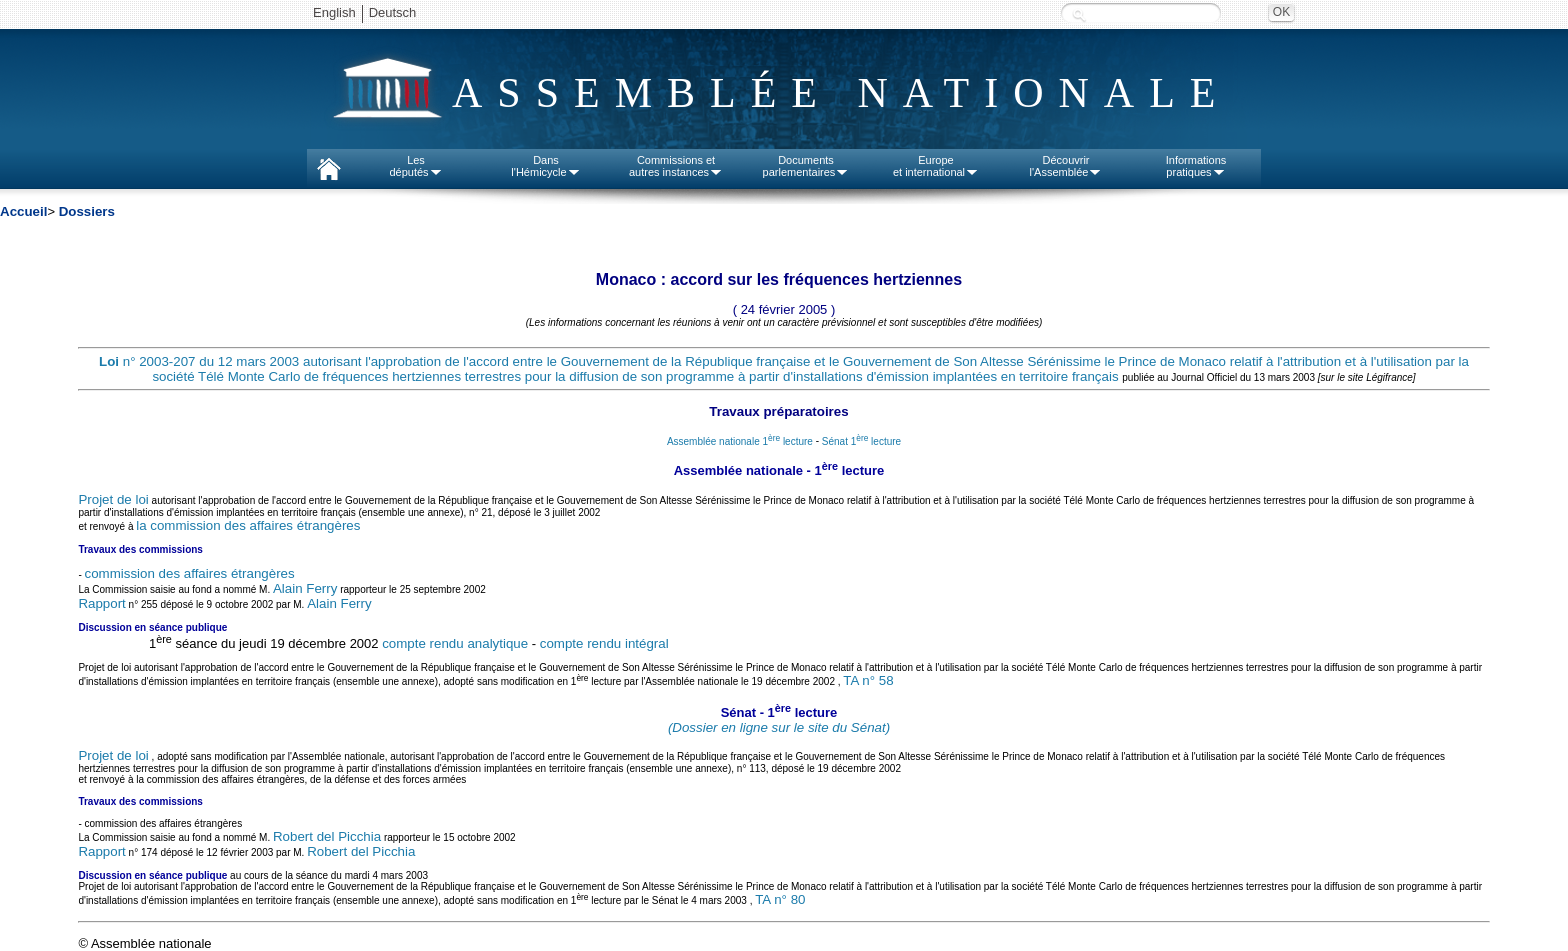 This screenshot has height=951, width=1568. Describe the element at coordinates (676, 166) in the screenshot. I see `Commissions etautres instances` at that location.